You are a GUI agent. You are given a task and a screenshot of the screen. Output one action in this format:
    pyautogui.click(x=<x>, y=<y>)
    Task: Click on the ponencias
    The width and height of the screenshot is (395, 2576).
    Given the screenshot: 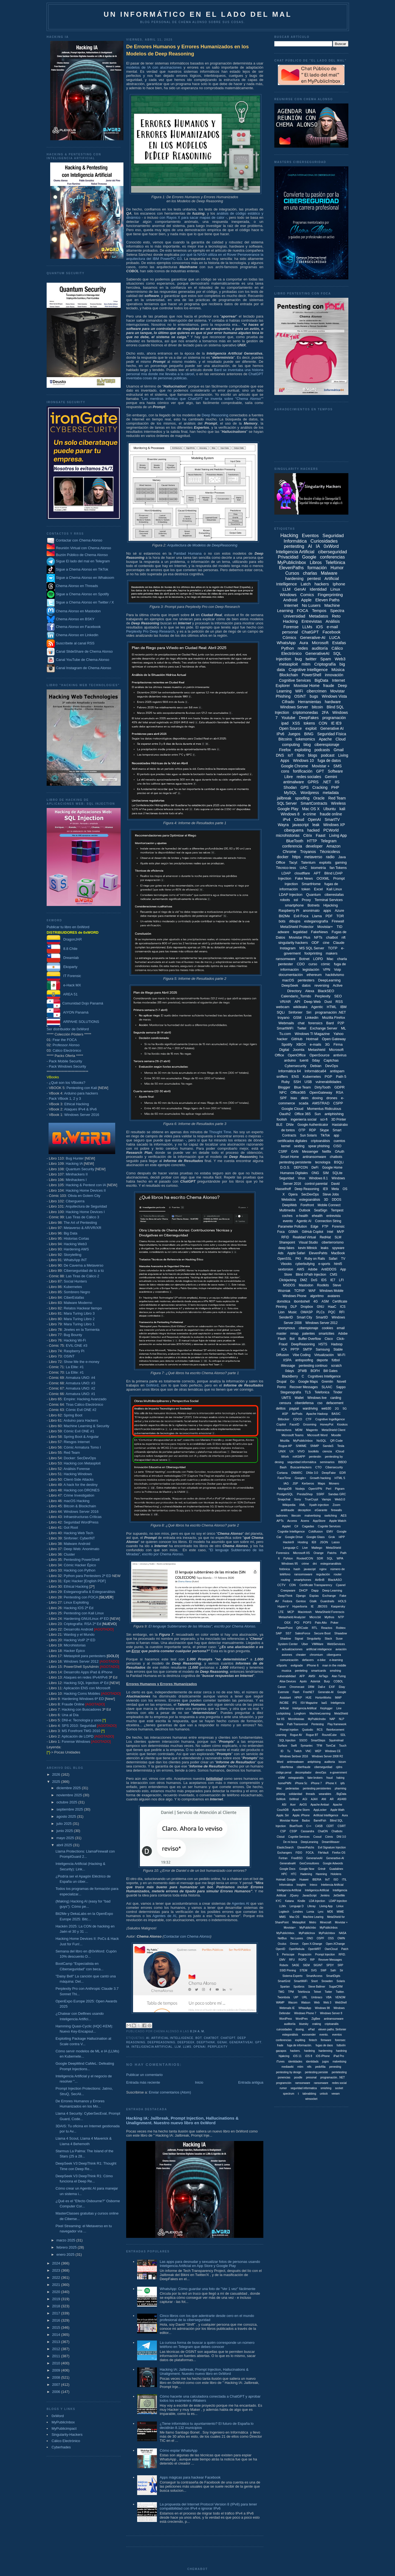 What is the action you would take?
    pyautogui.click(x=284, y=2077)
    